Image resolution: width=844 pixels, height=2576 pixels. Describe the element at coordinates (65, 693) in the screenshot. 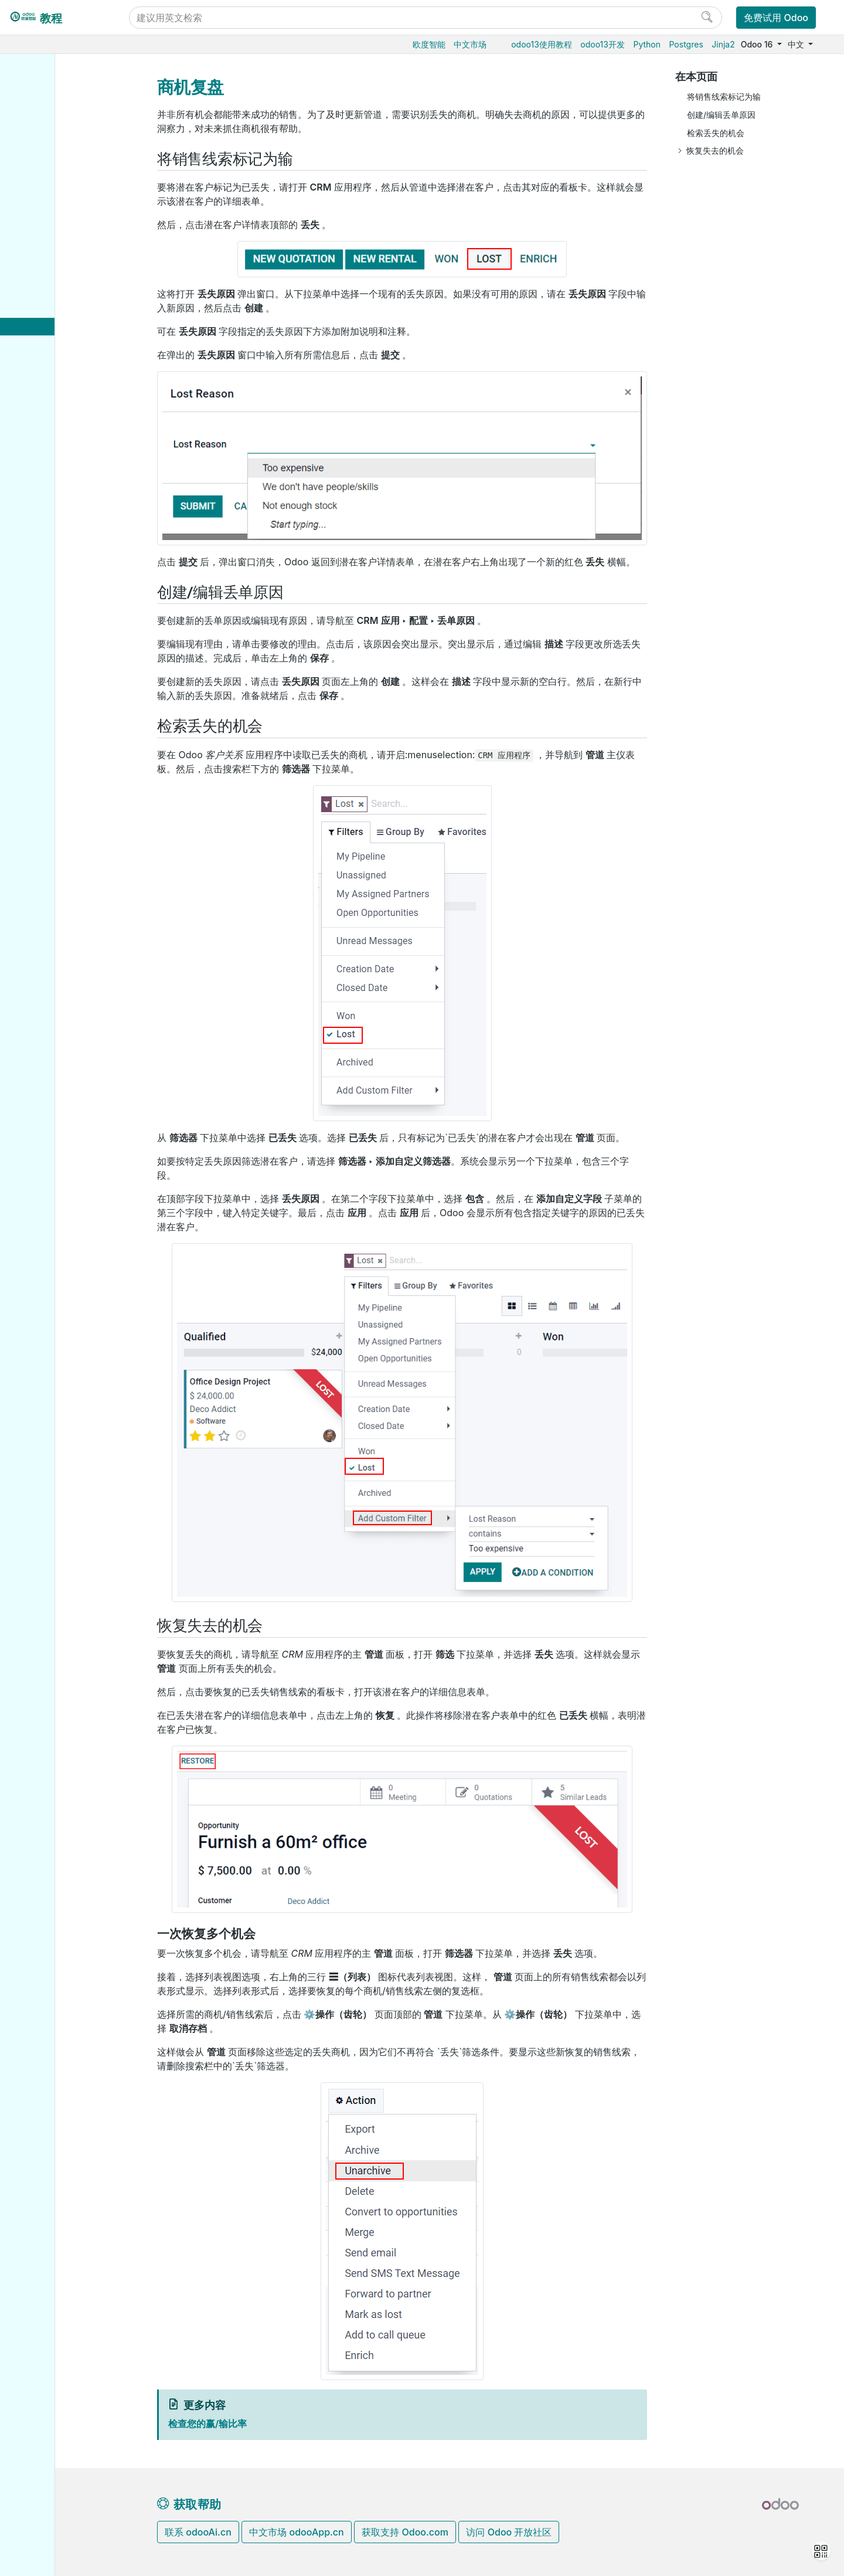

I see `Odoo移动端小程序` at that location.